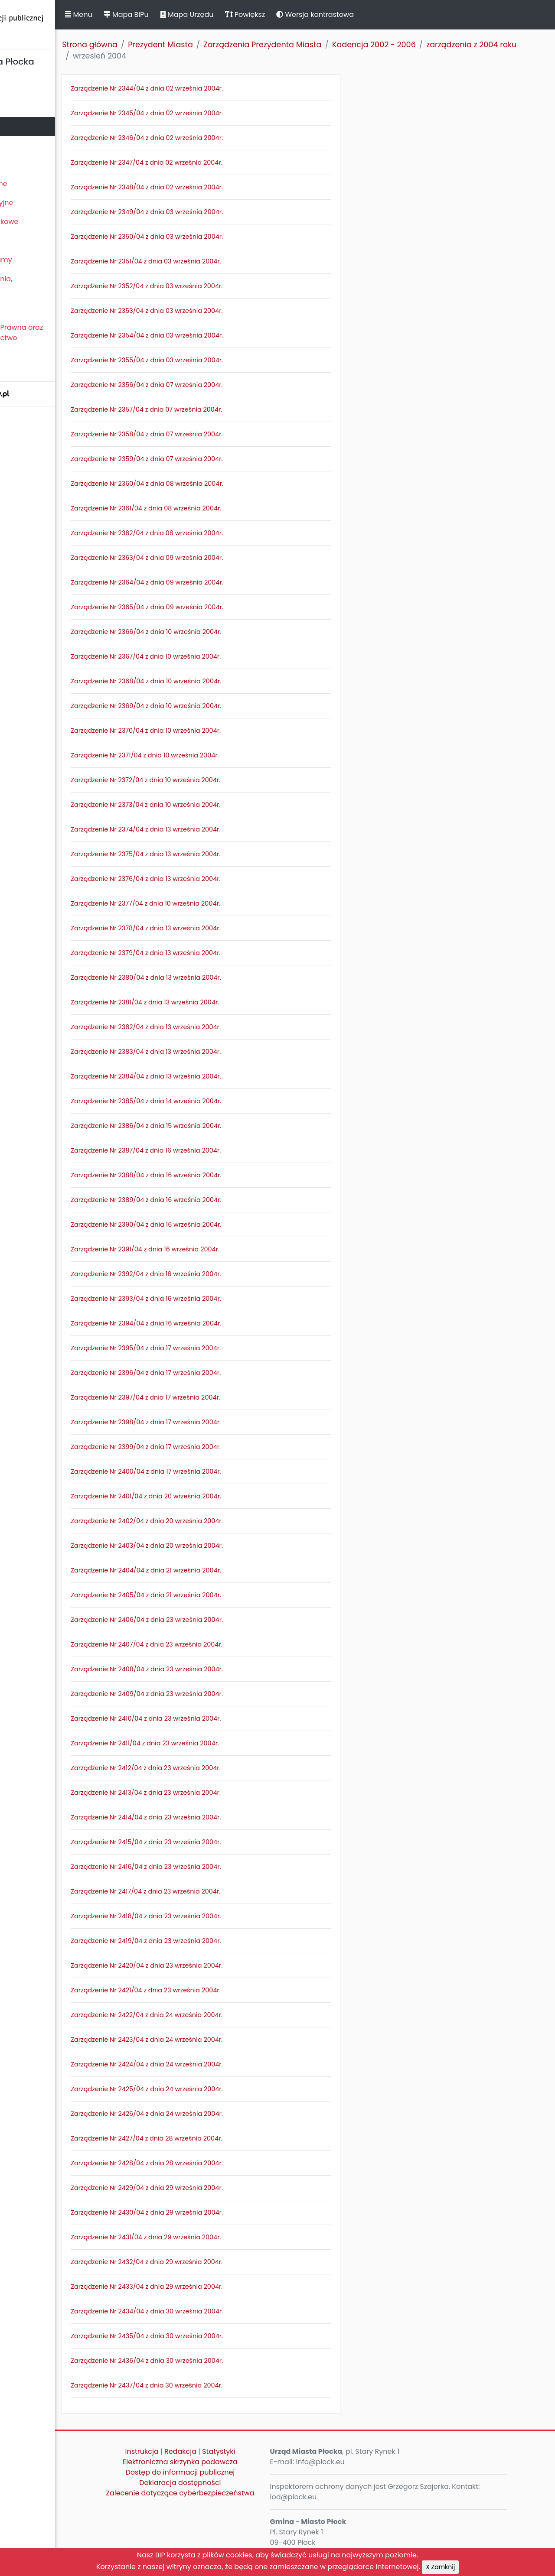 This screenshot has width=555, height=2576. What do you see at coordinates (221, 1940) in the screenshot?
I see `Zarządzenie Nr 2419/04 z dnia 23 września 2004r.` at bounding box center [221, 1940].